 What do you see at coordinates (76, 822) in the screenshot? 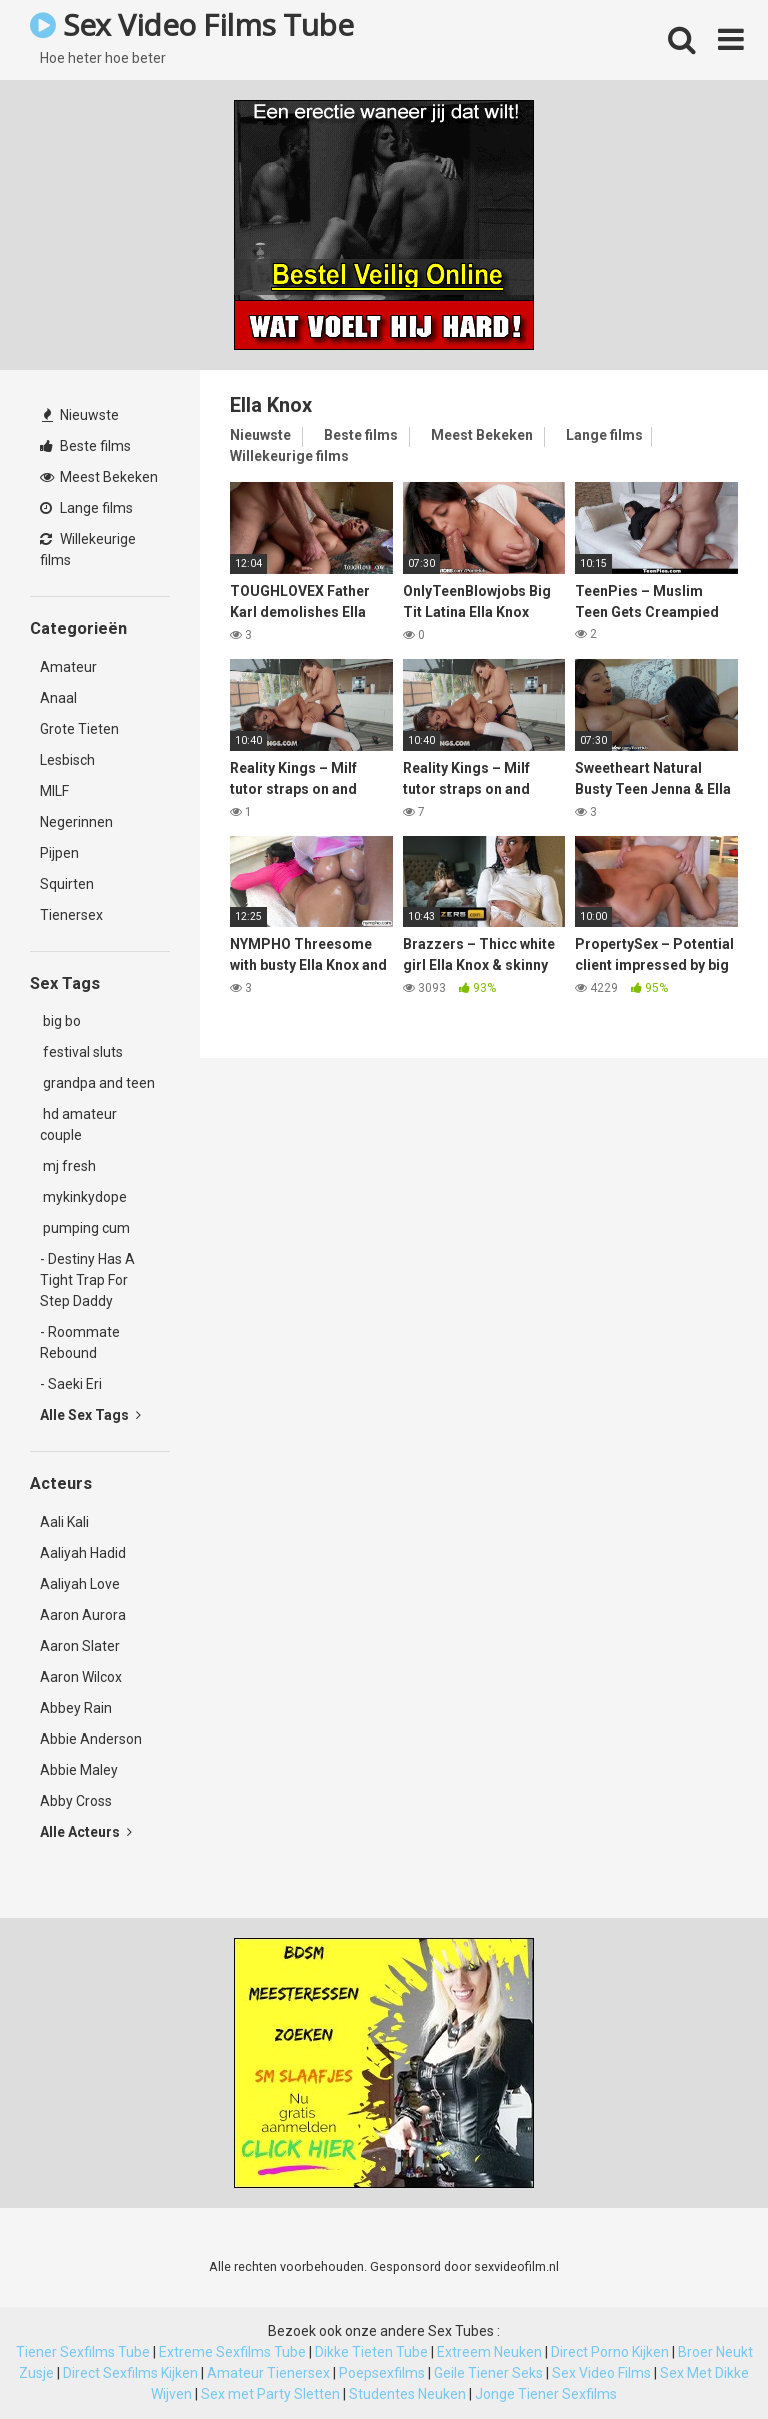
I see `Negerinnen` at bounding box center [76, 822].